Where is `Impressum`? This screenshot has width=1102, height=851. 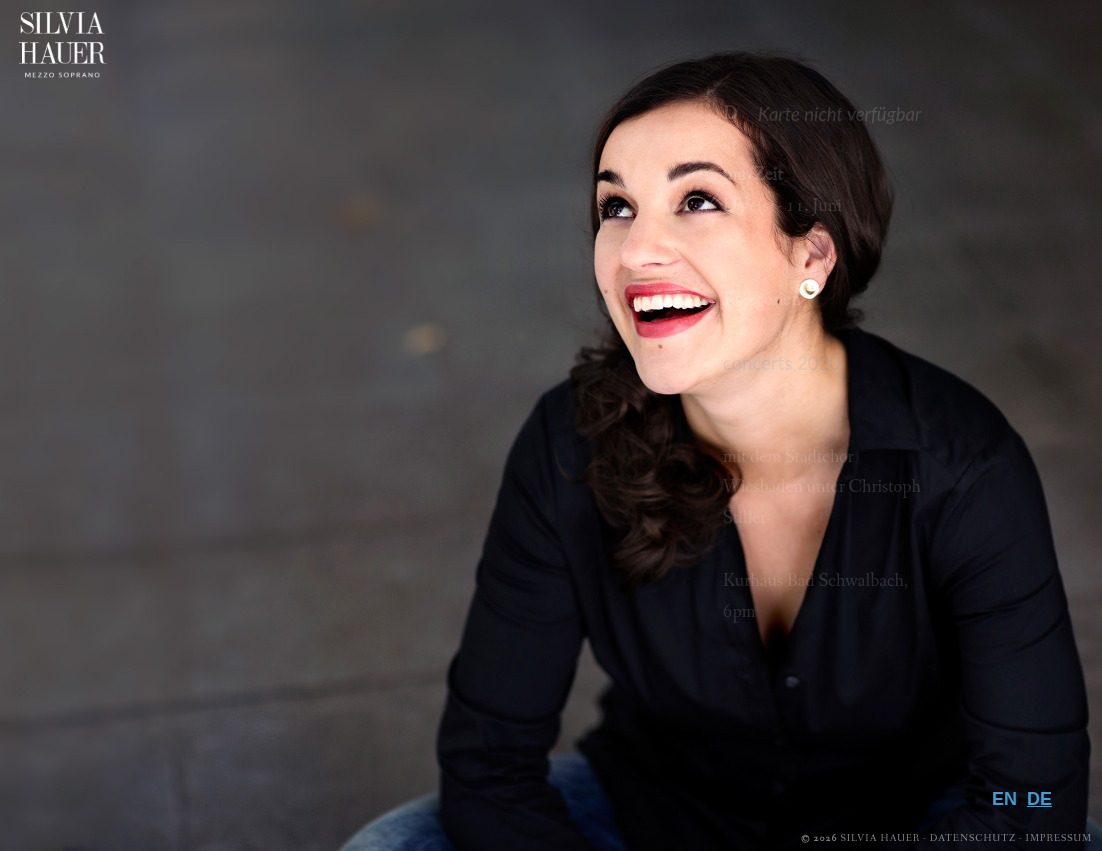
Impressum is located at coordinates (1059, 838).